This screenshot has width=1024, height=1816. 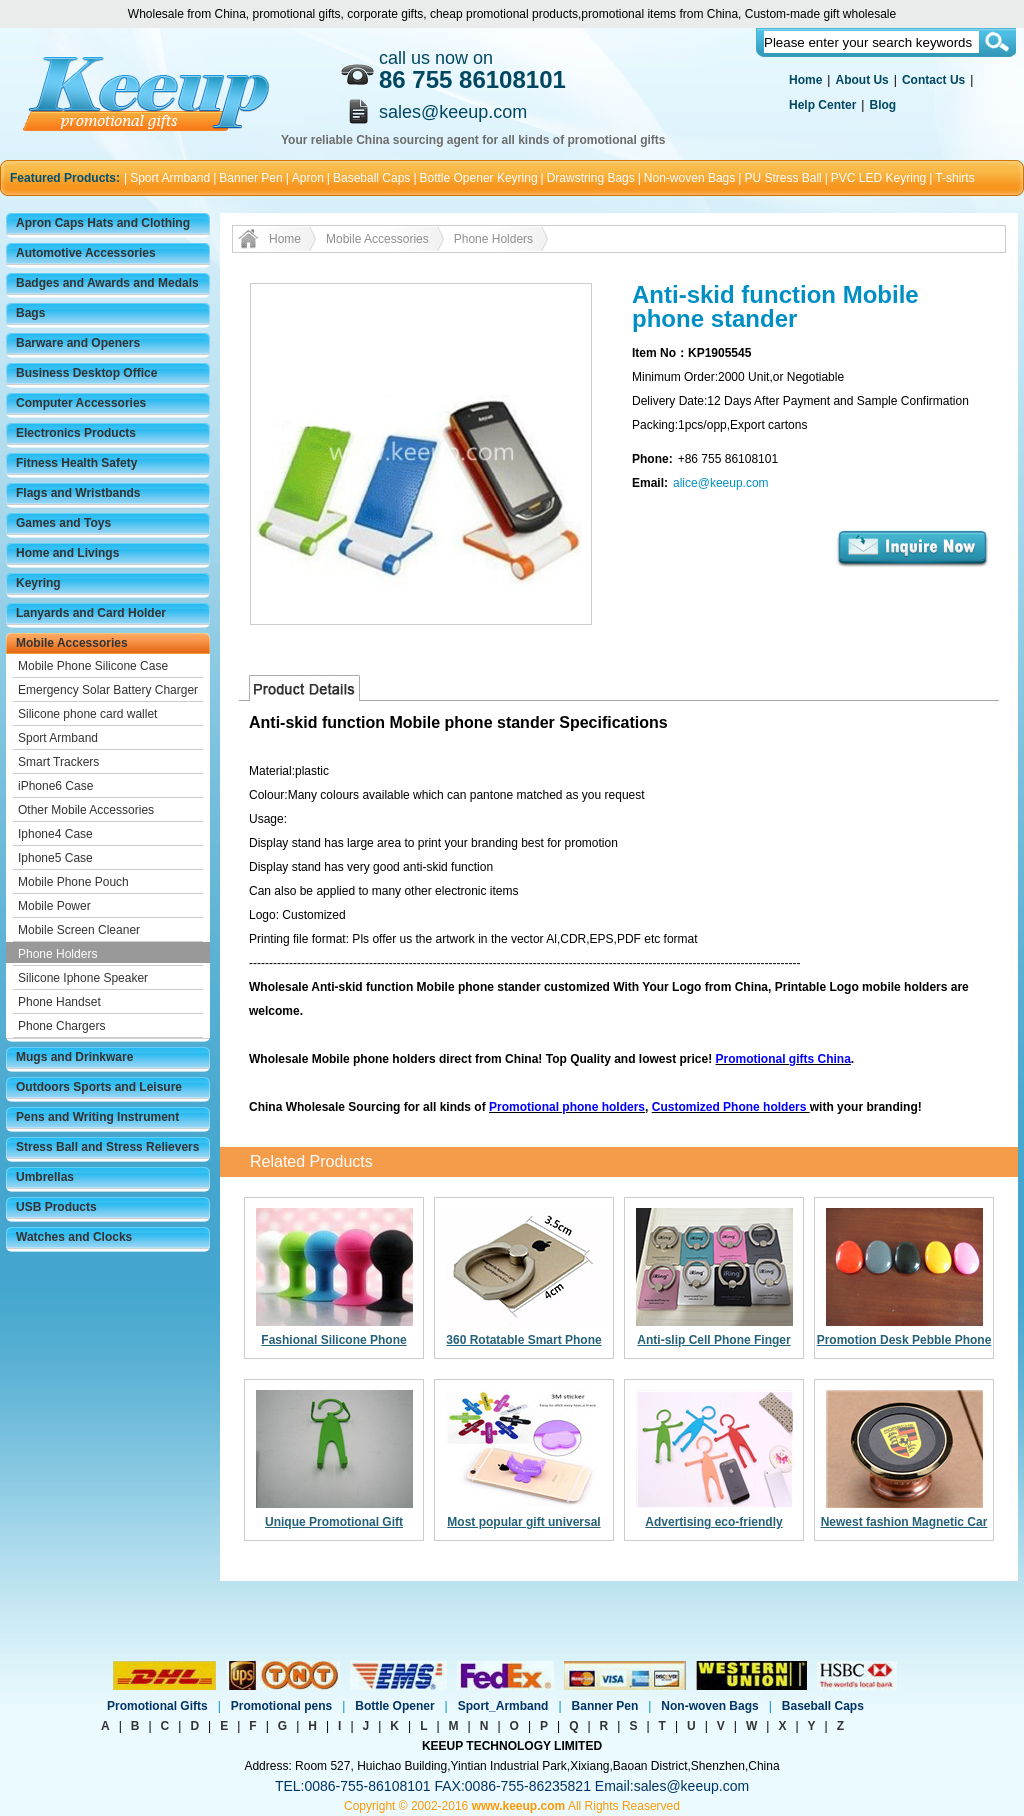 I want to click on Keyring, so click(x=38, y=583).